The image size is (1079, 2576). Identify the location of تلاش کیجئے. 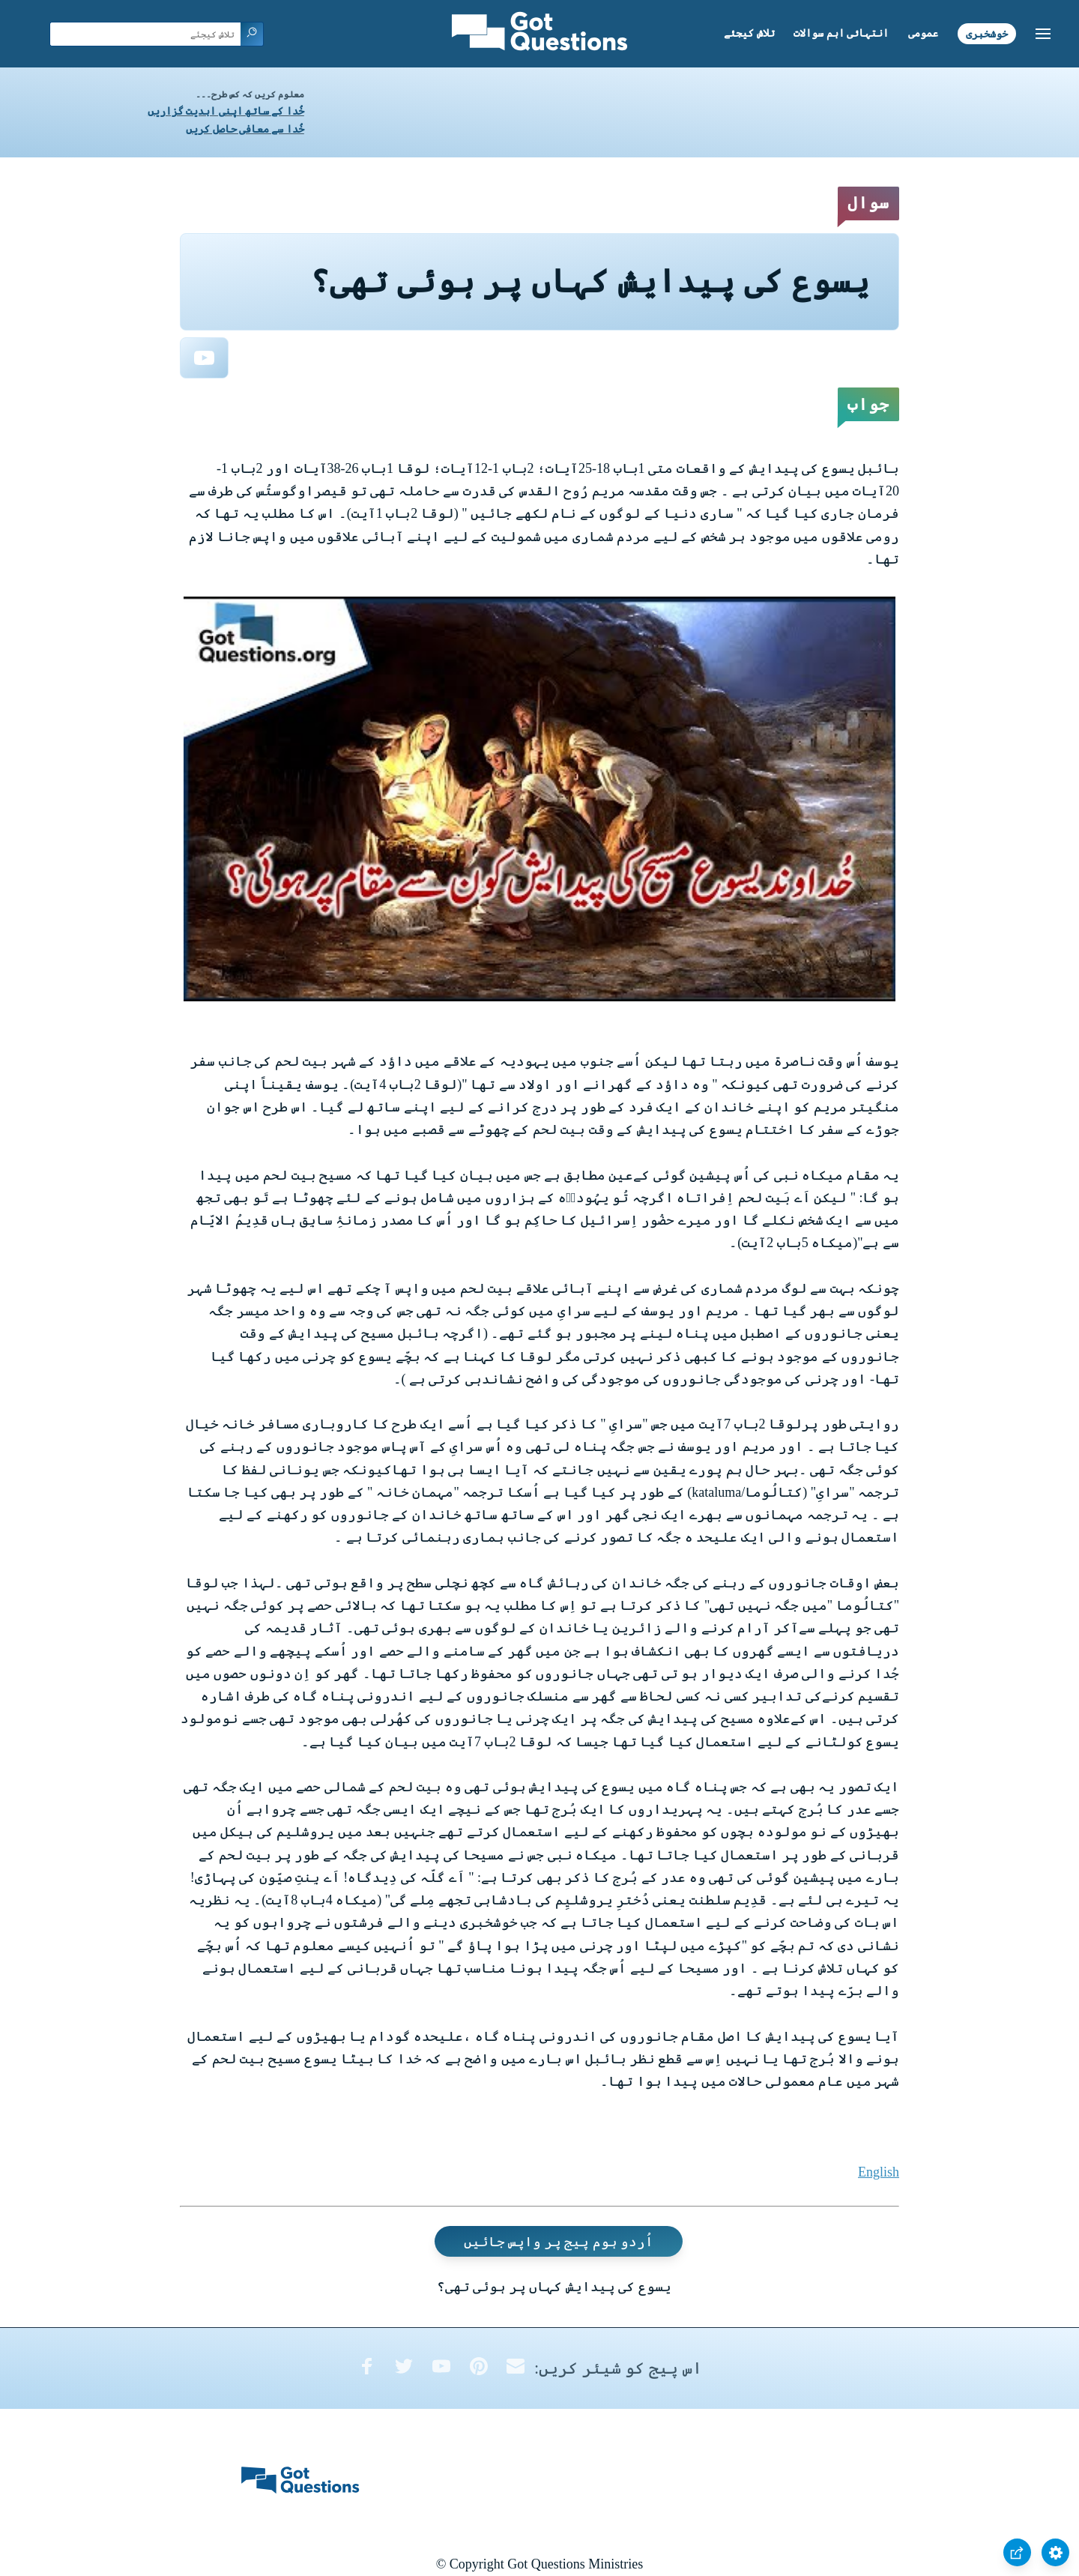
(749, 33).